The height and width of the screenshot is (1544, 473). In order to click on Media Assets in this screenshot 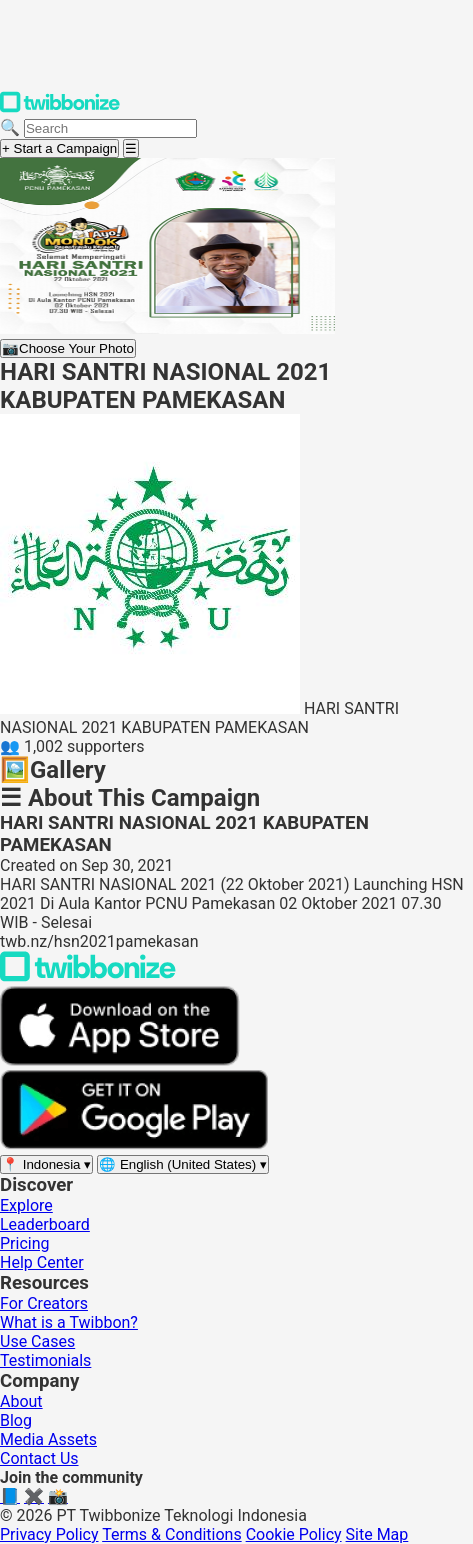, I will do `click(48, 1439)`.